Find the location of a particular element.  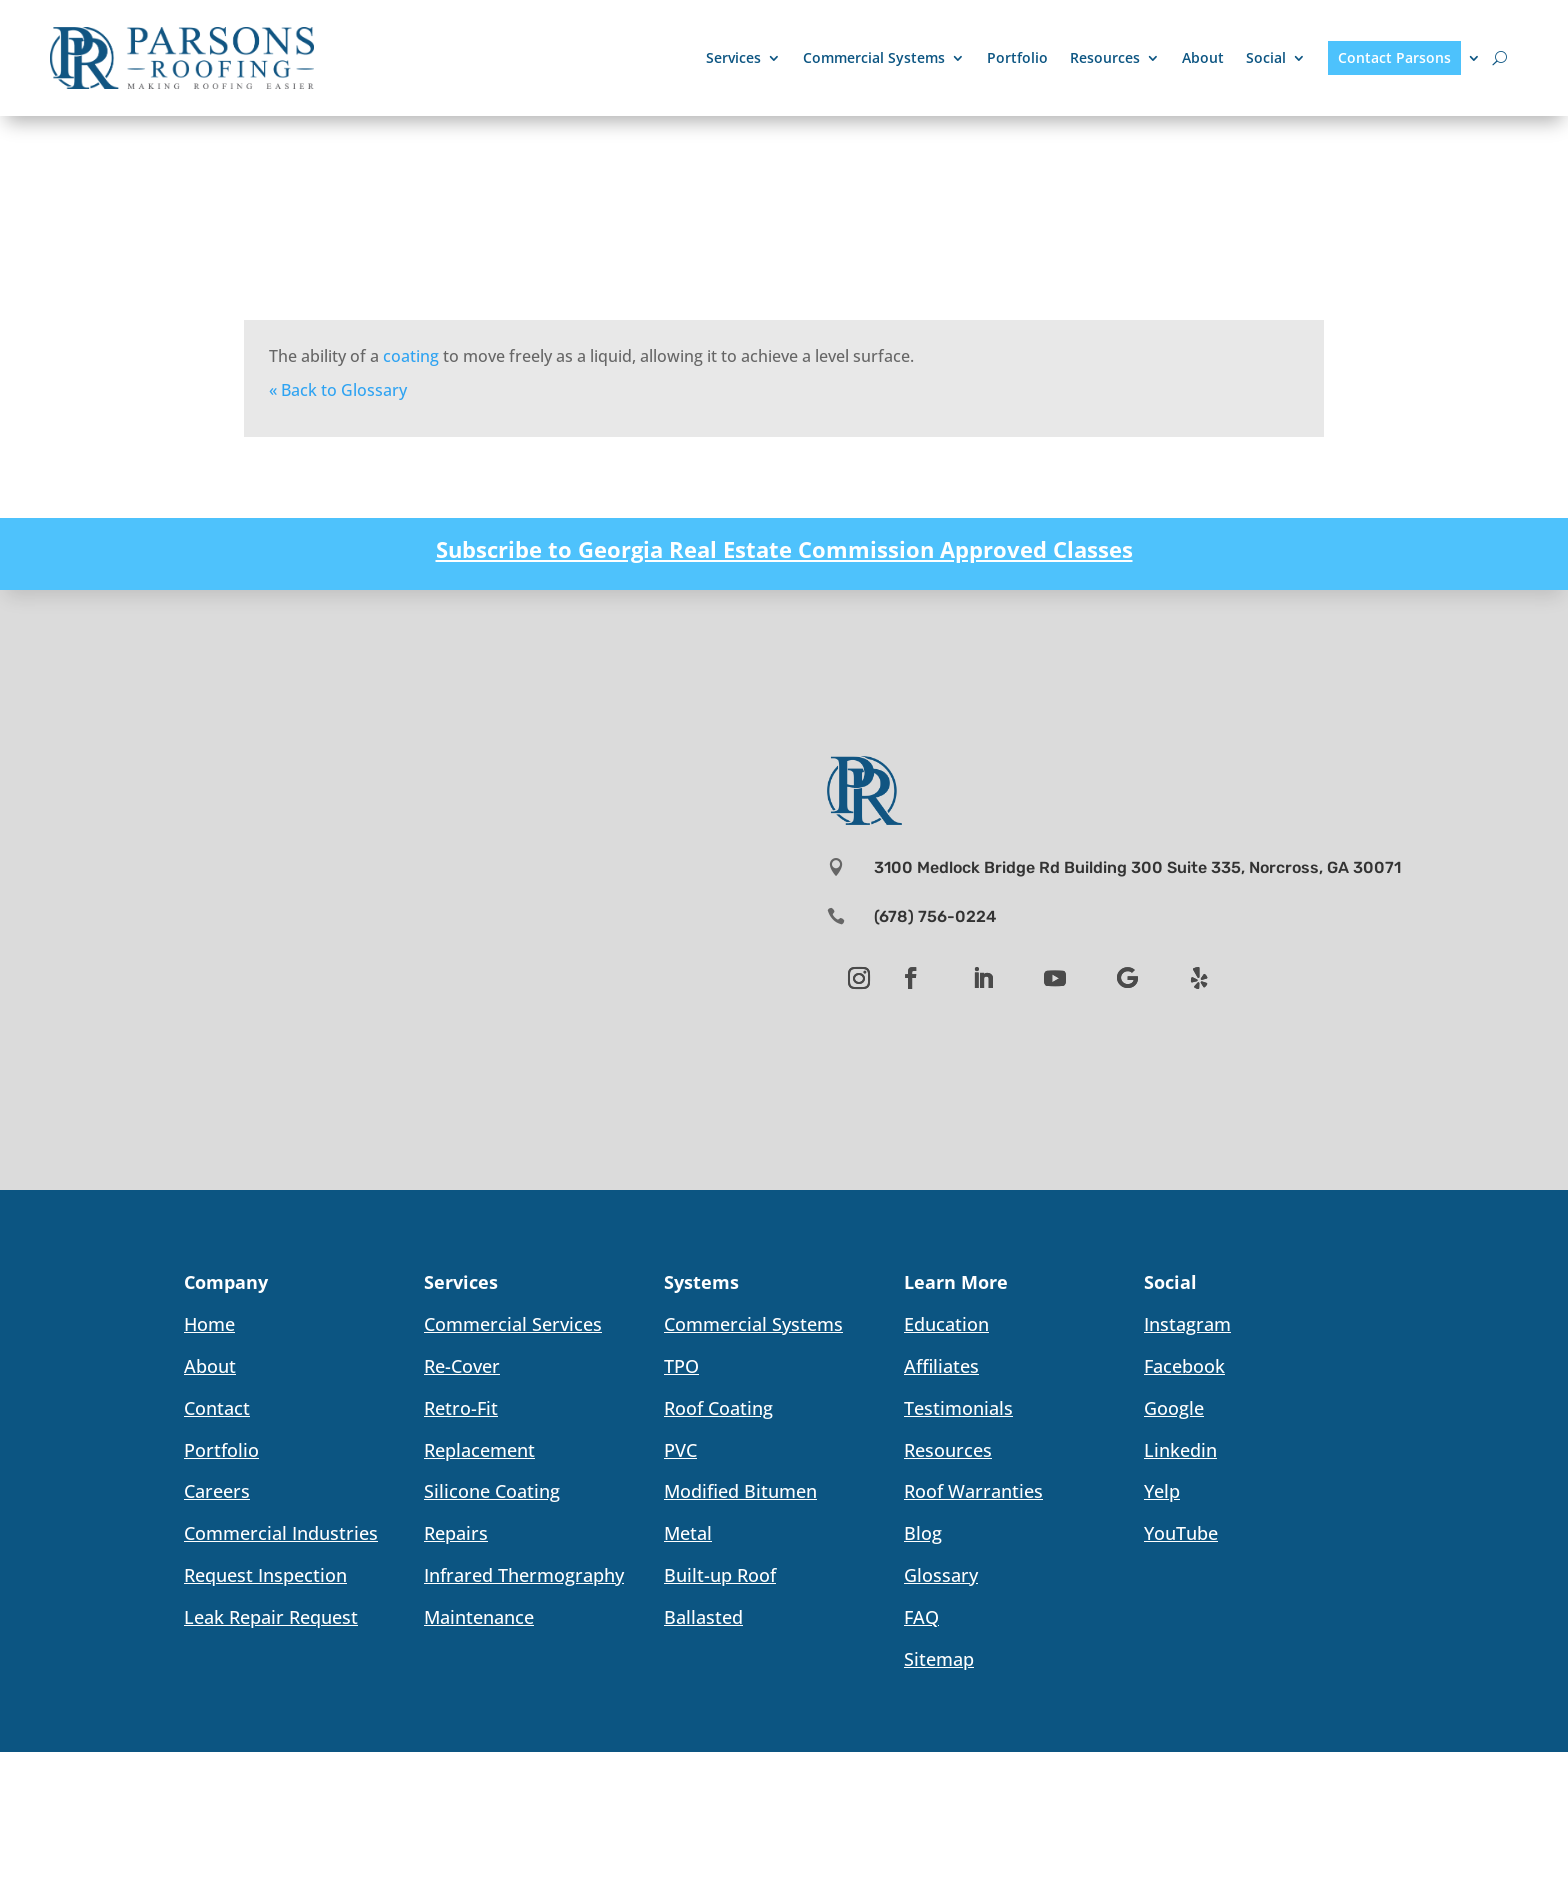

Roof Coating is located at coordinates (718, 1408).